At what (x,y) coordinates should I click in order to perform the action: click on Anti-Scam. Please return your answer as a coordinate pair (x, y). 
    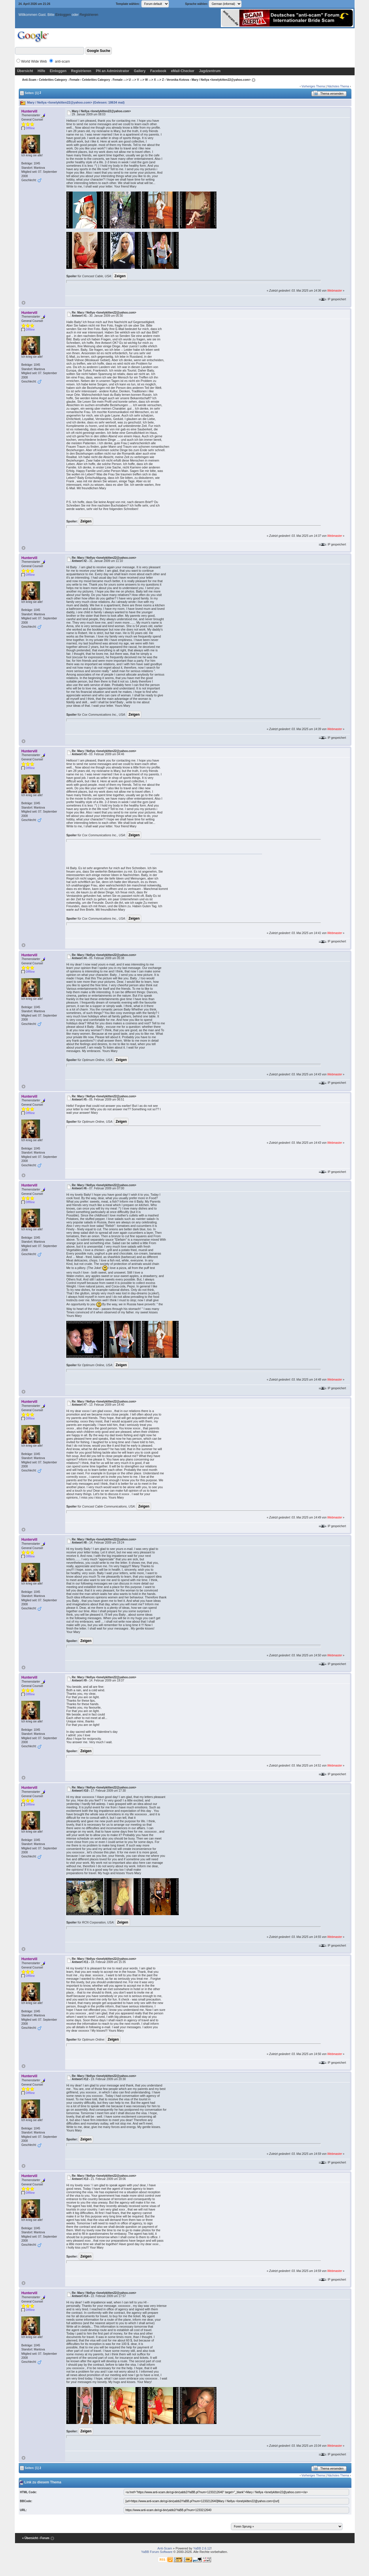
    Looking at the image, I should click on (29, 79).